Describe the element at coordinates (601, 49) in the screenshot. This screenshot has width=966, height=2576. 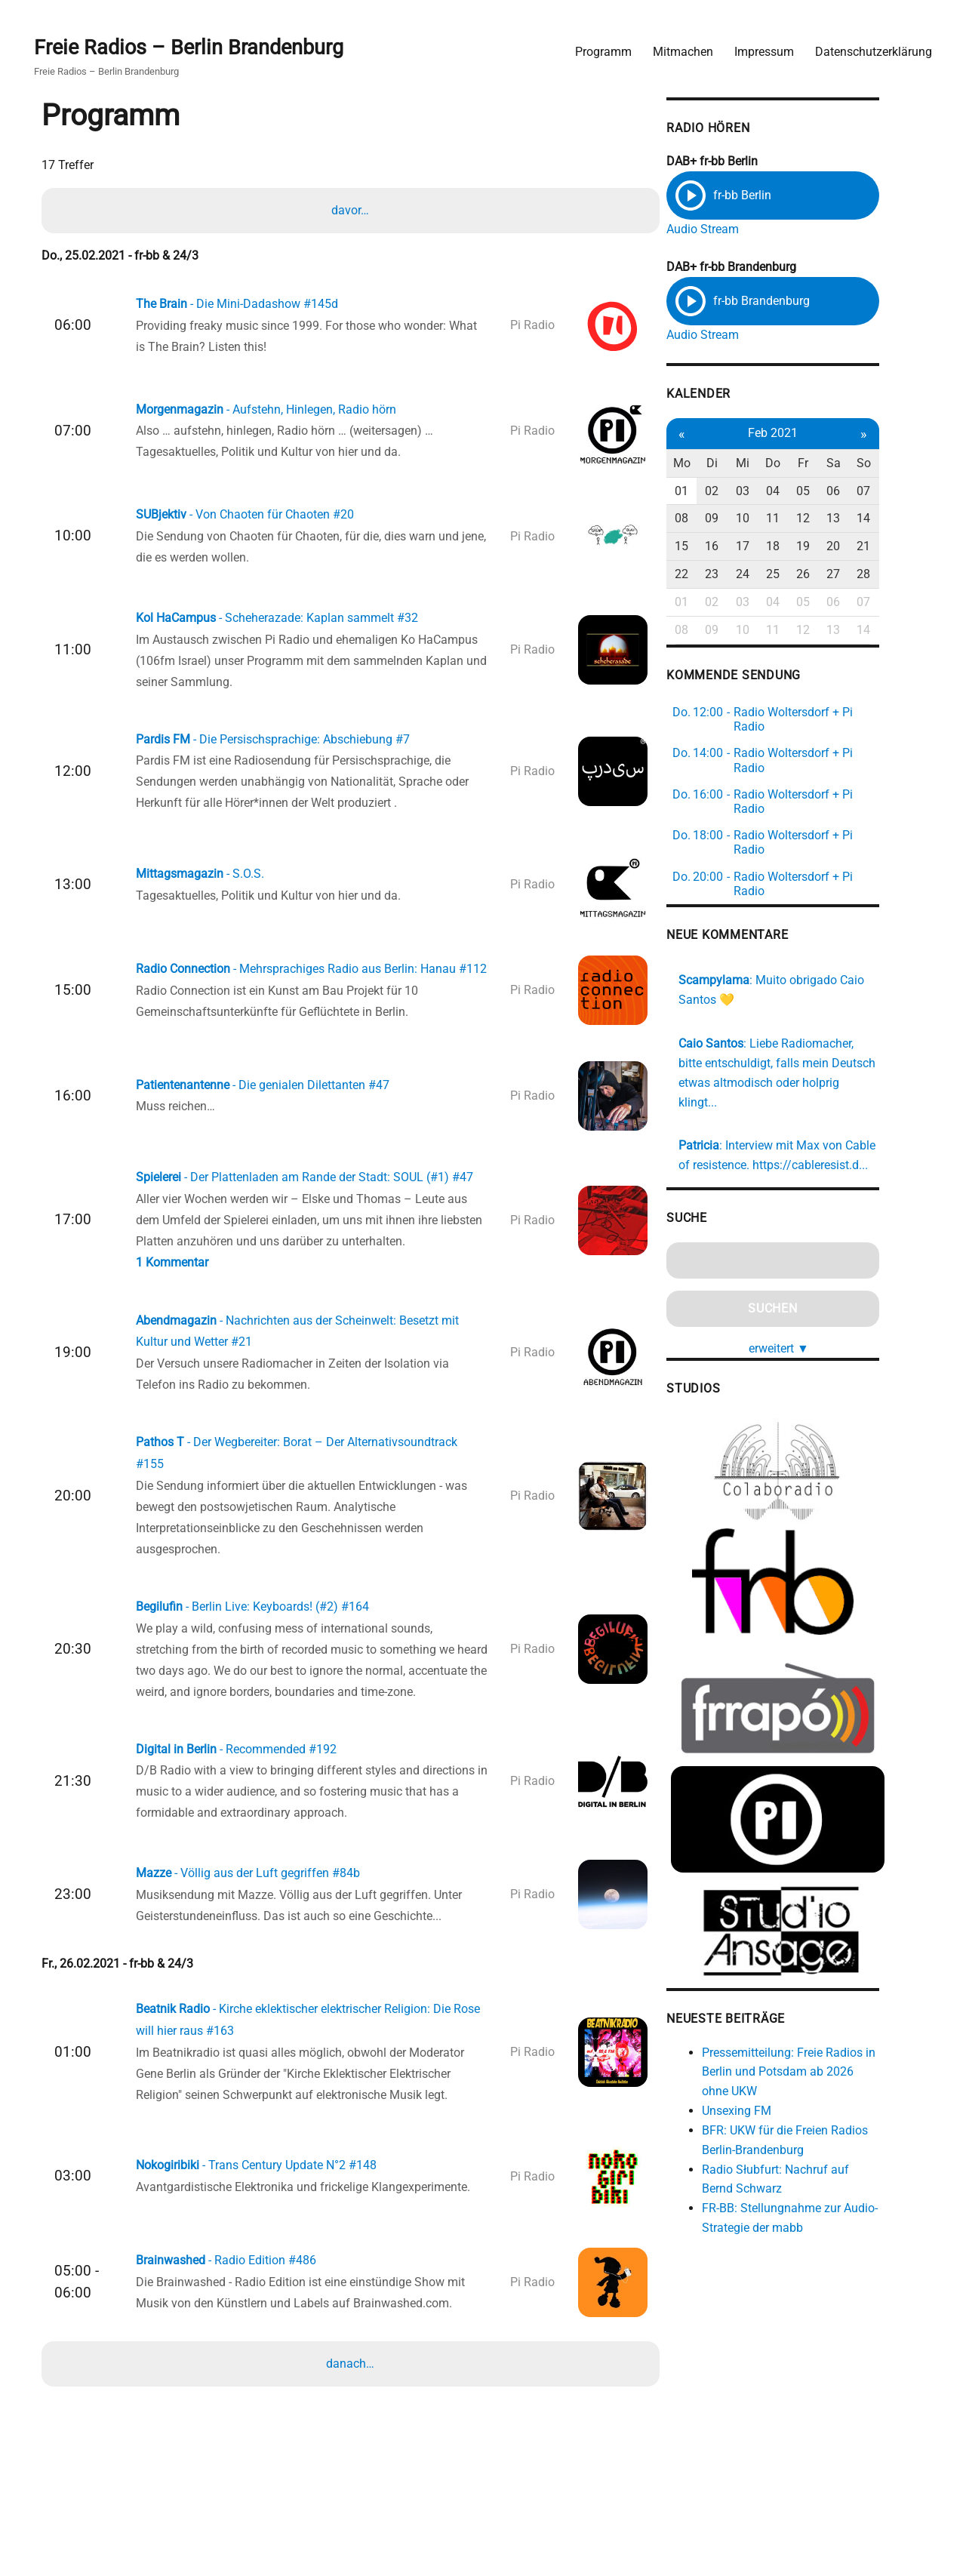
I see `Programm` at that location.